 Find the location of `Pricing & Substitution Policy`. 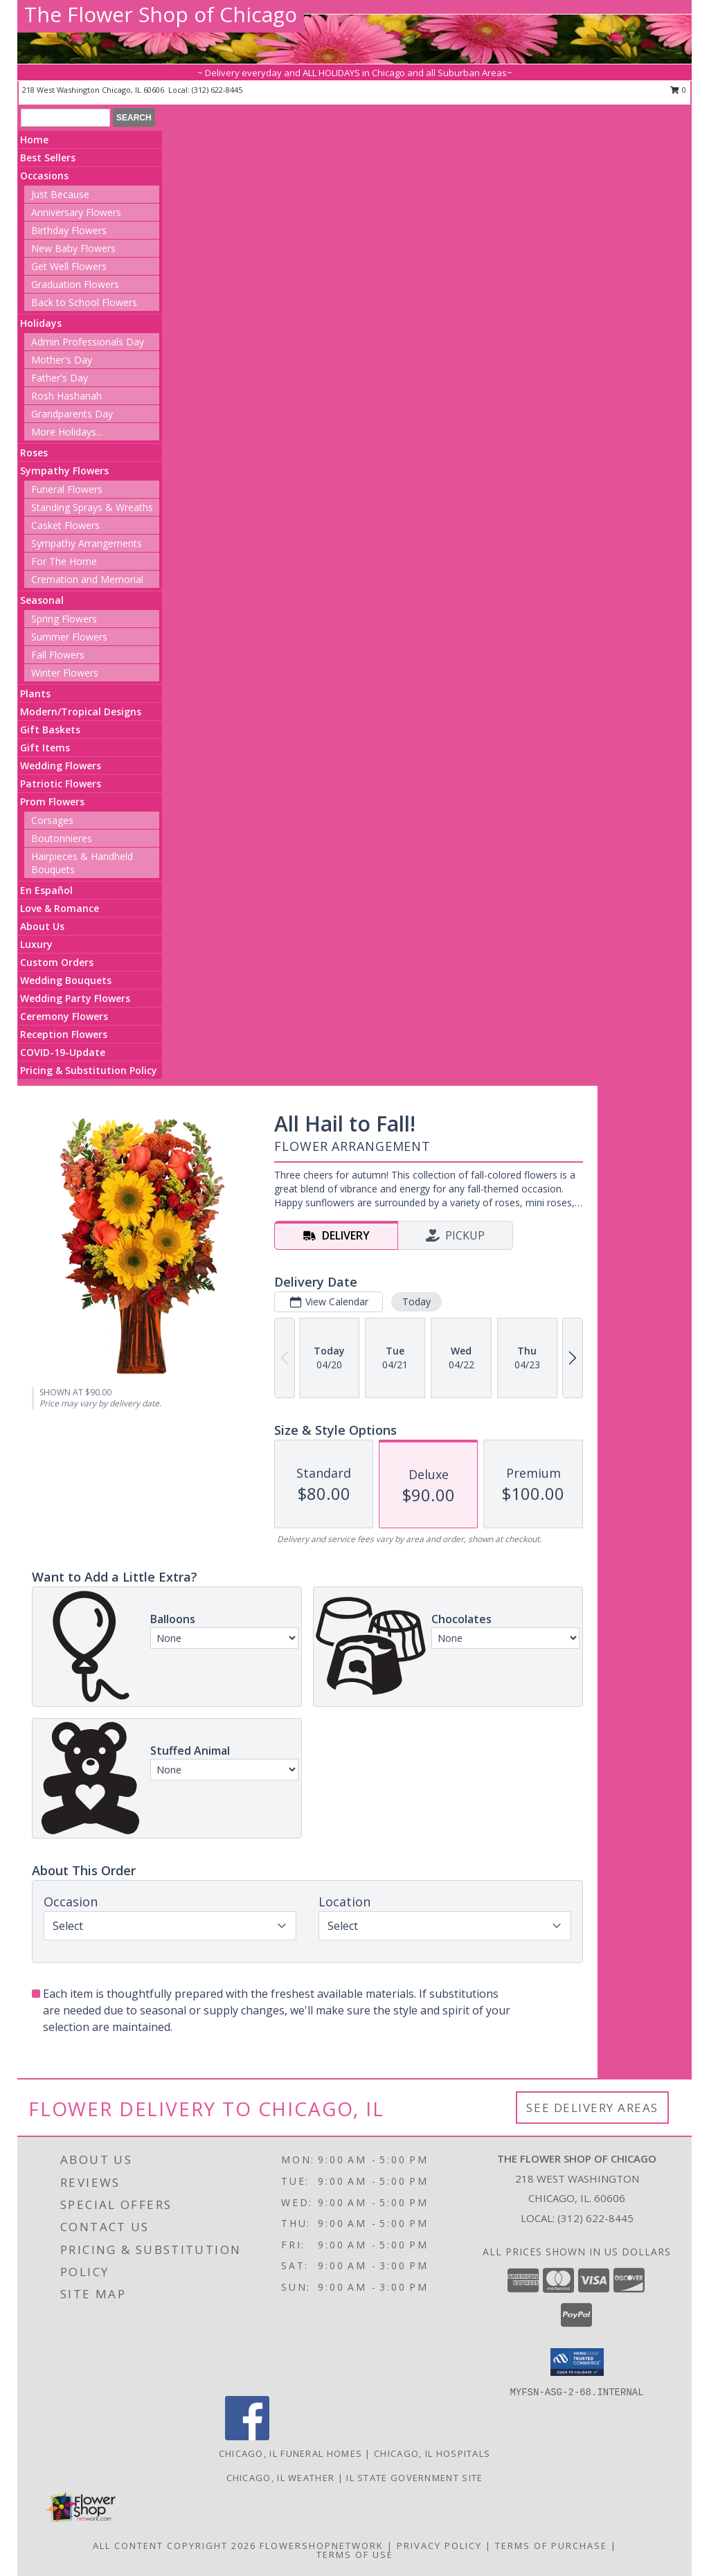

Pricing & Substitution Policy is located at coordinates (88, 1070).